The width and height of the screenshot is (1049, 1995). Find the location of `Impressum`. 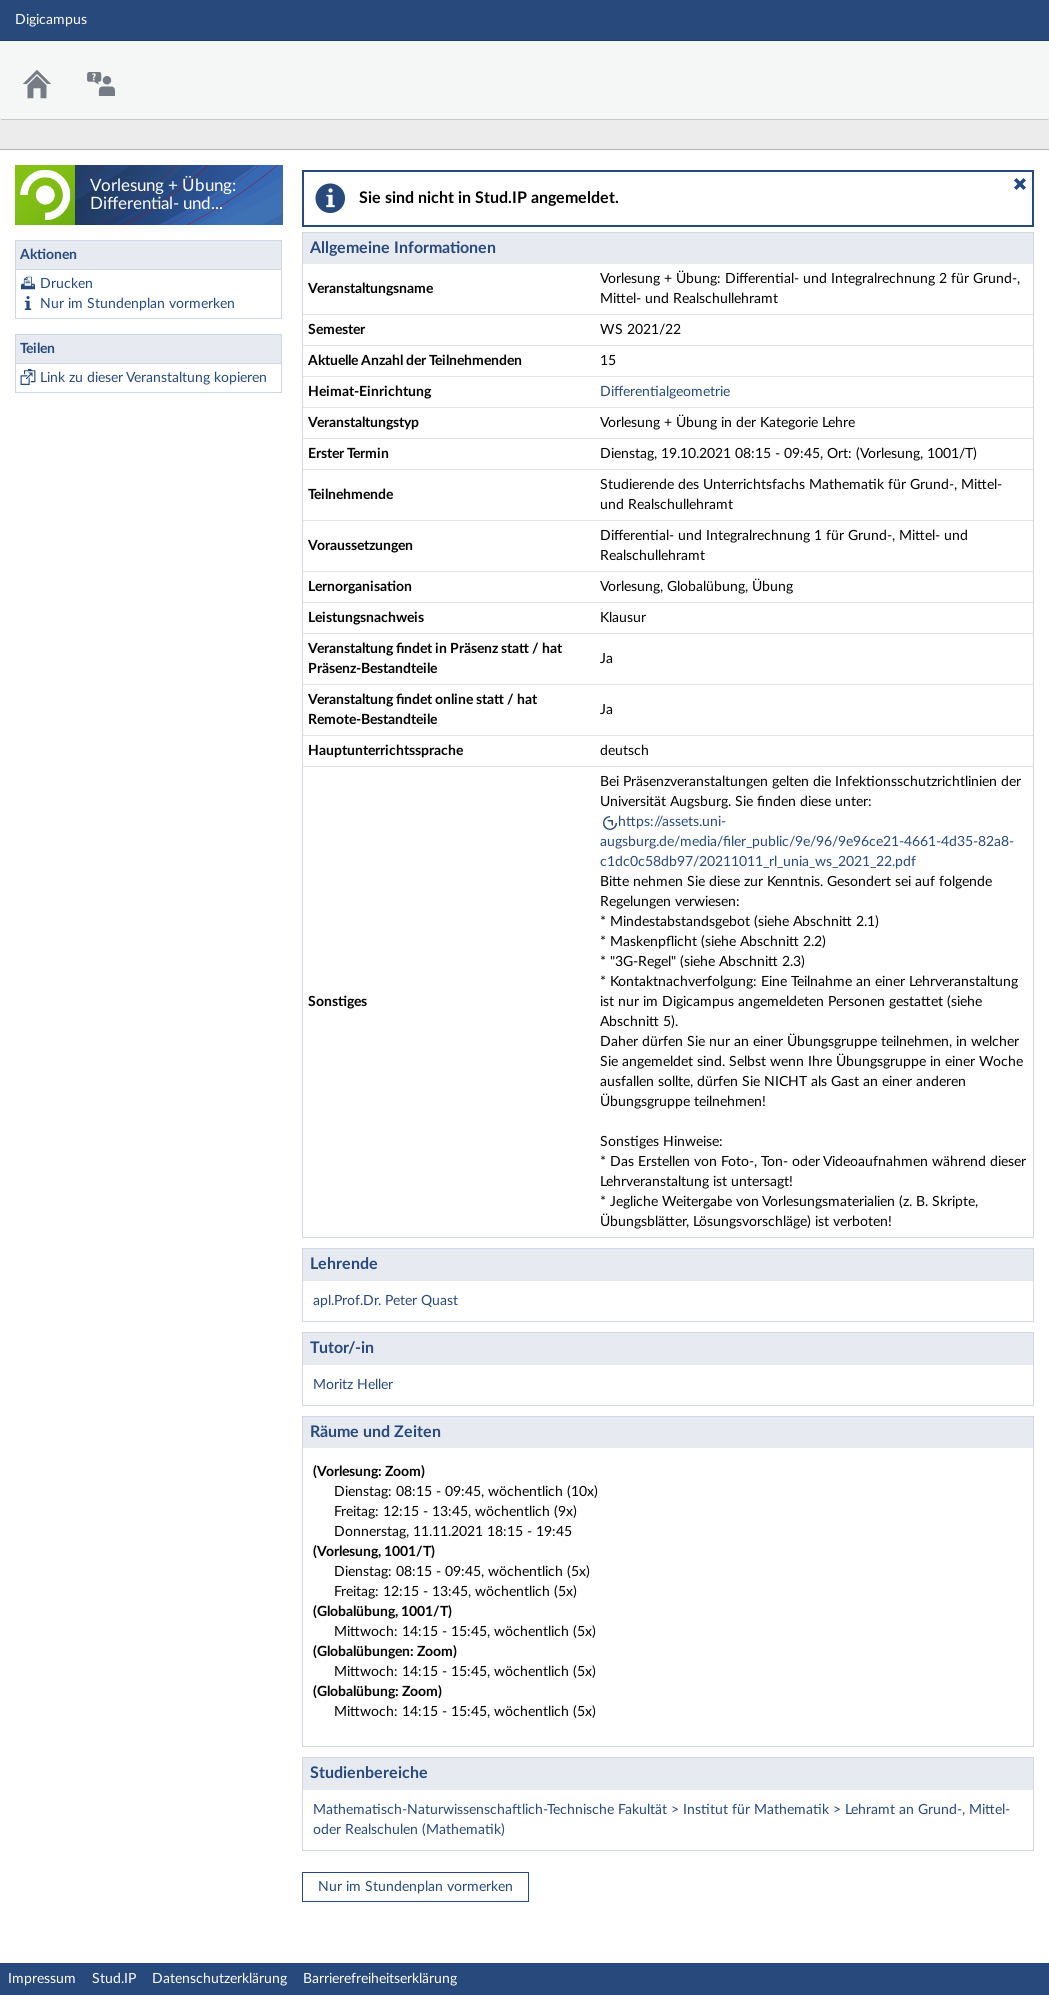

Impressum is located at coordinates (42, 1979).